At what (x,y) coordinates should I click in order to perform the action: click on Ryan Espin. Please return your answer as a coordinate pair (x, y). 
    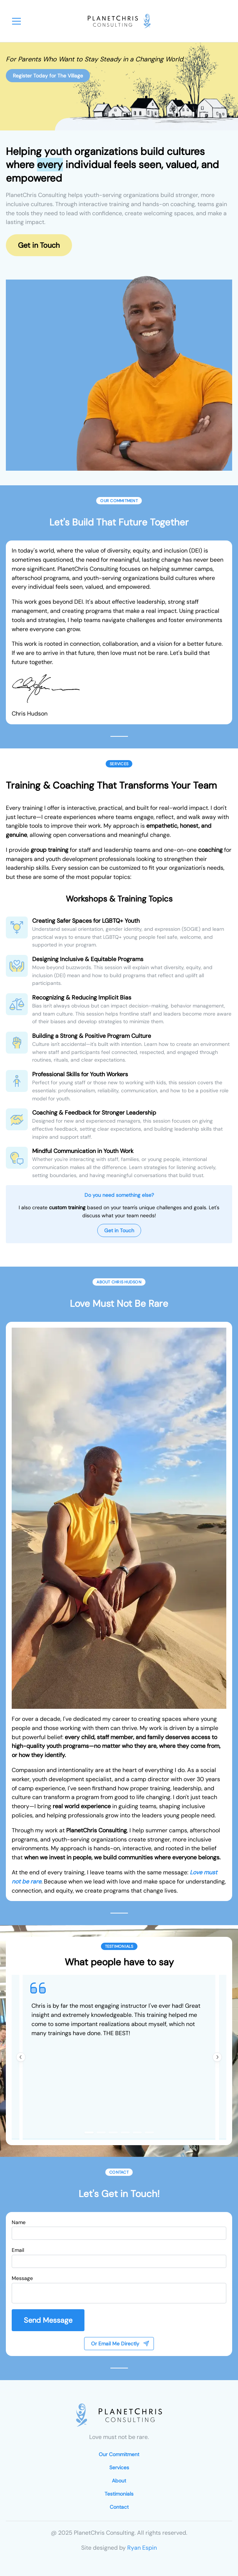
    Looking at the image, I should click on (142, 2548).